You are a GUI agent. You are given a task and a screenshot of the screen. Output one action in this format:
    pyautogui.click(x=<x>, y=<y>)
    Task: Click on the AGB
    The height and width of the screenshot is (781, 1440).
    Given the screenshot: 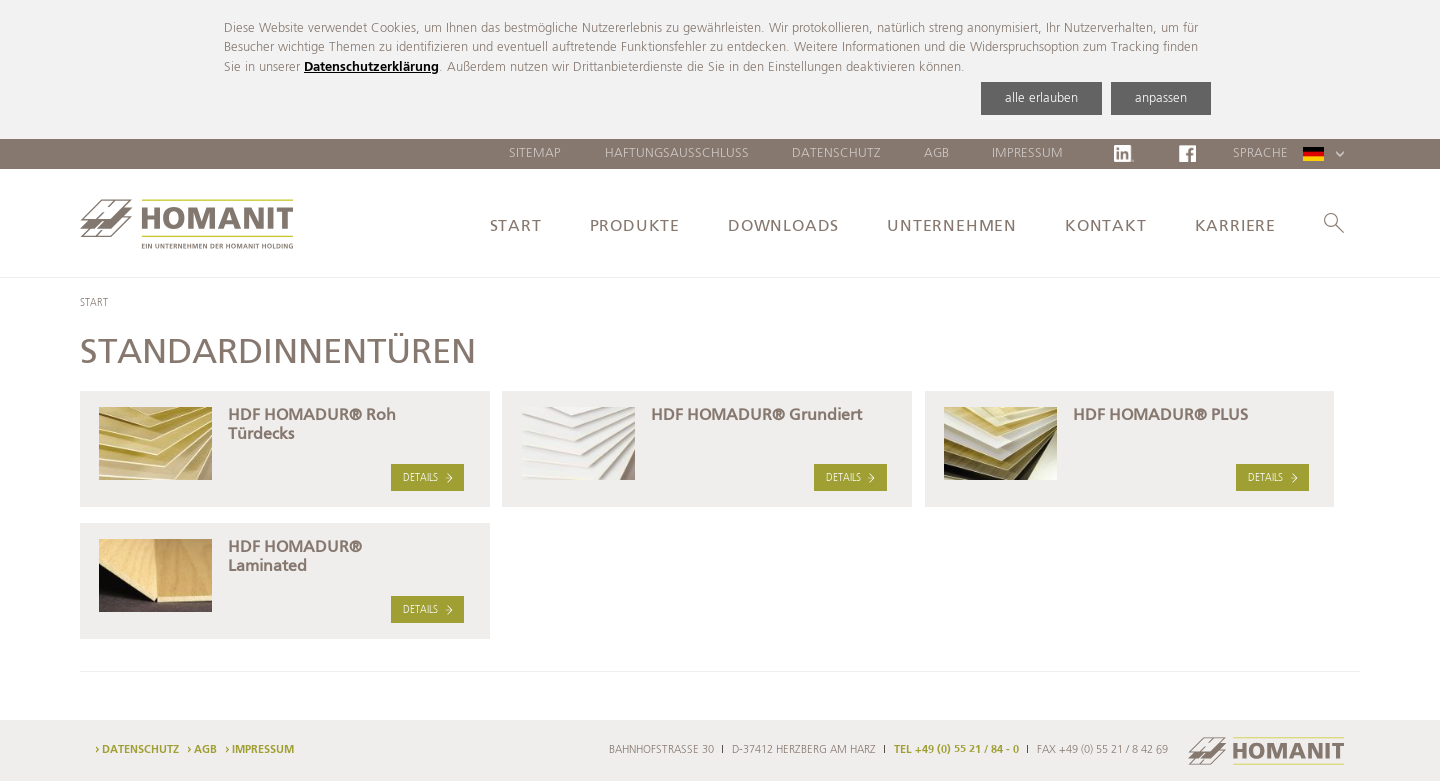 What is the action you would take?
    pyautogui.click(x=936, y=153)
    